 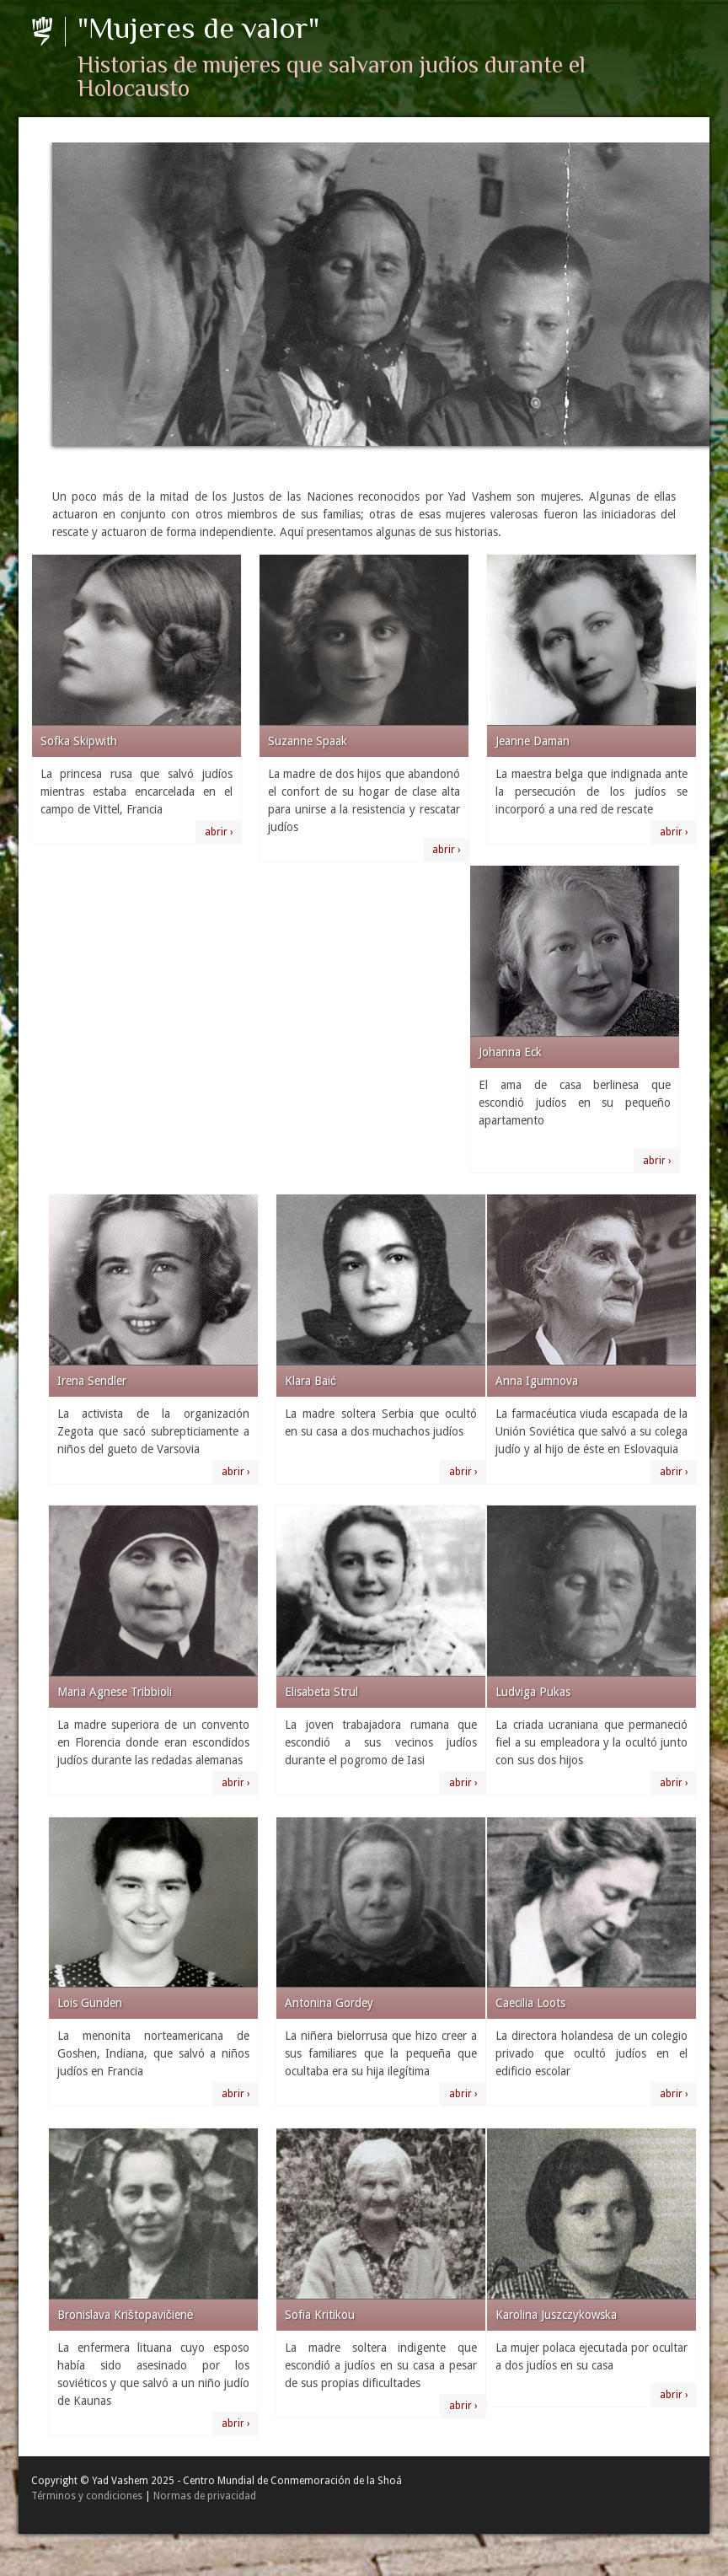 What do you see at coordinates (532, 741) in the screenshot?
I see `Jeanne Daman` at bounding box center [532, 741].